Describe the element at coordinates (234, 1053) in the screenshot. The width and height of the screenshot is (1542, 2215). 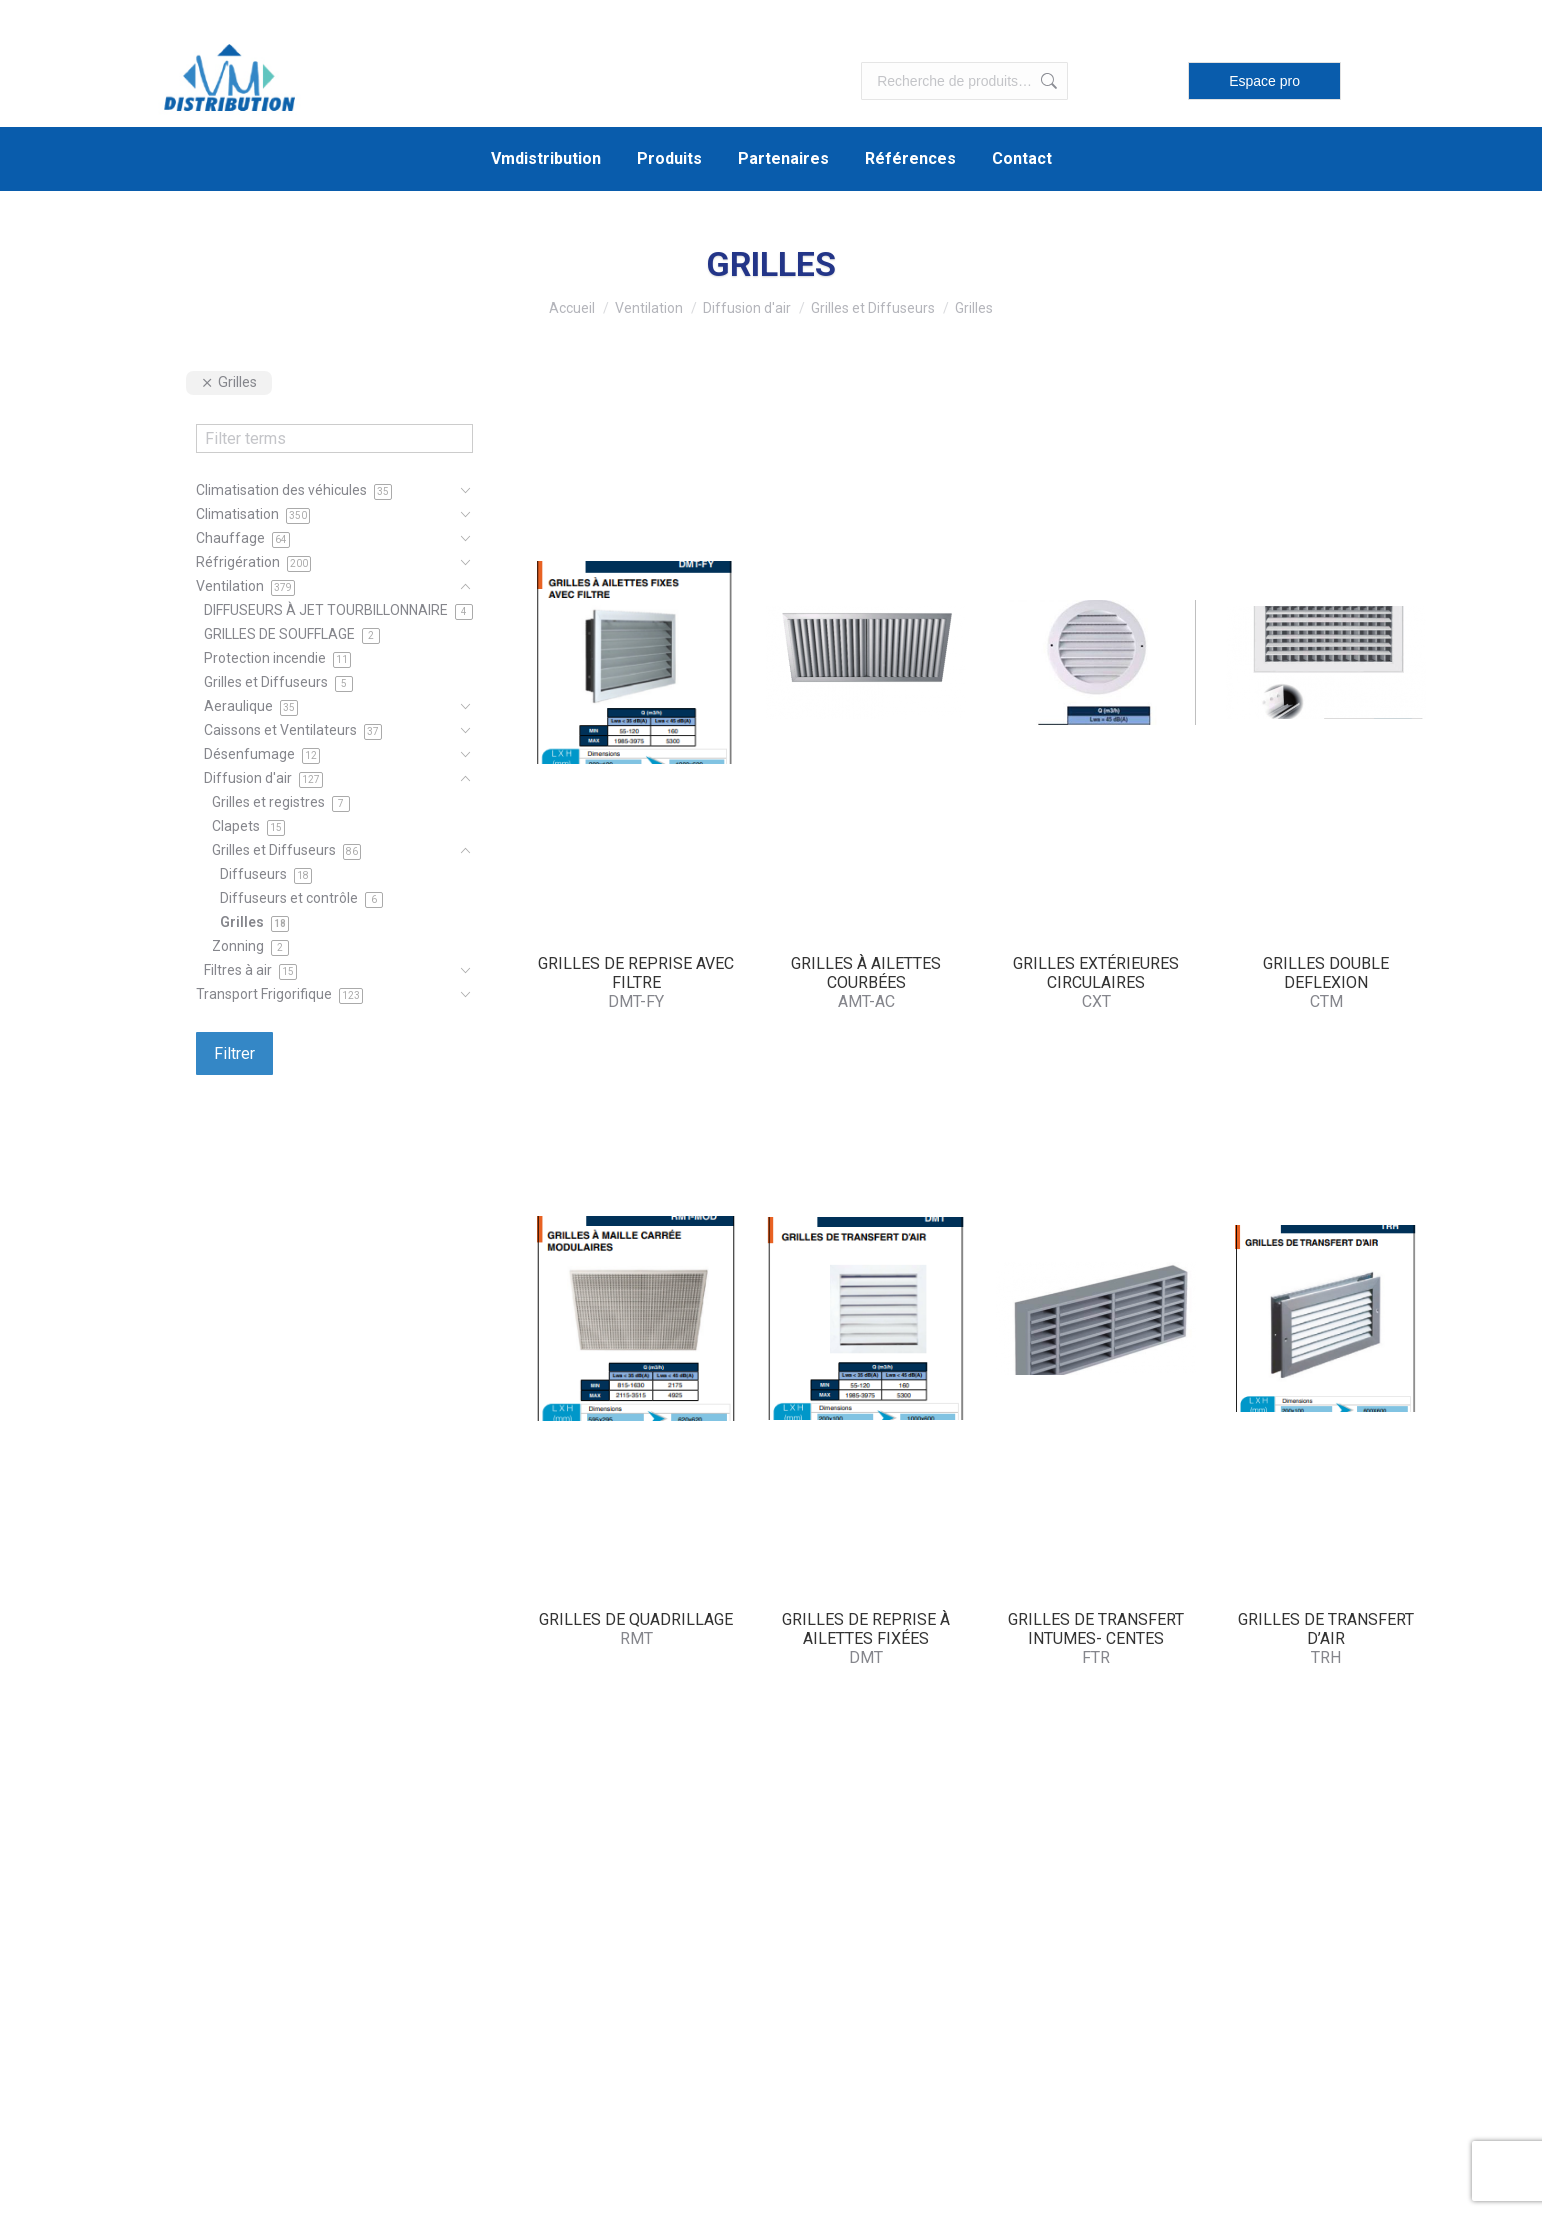
I see `Filtrer` at that location.